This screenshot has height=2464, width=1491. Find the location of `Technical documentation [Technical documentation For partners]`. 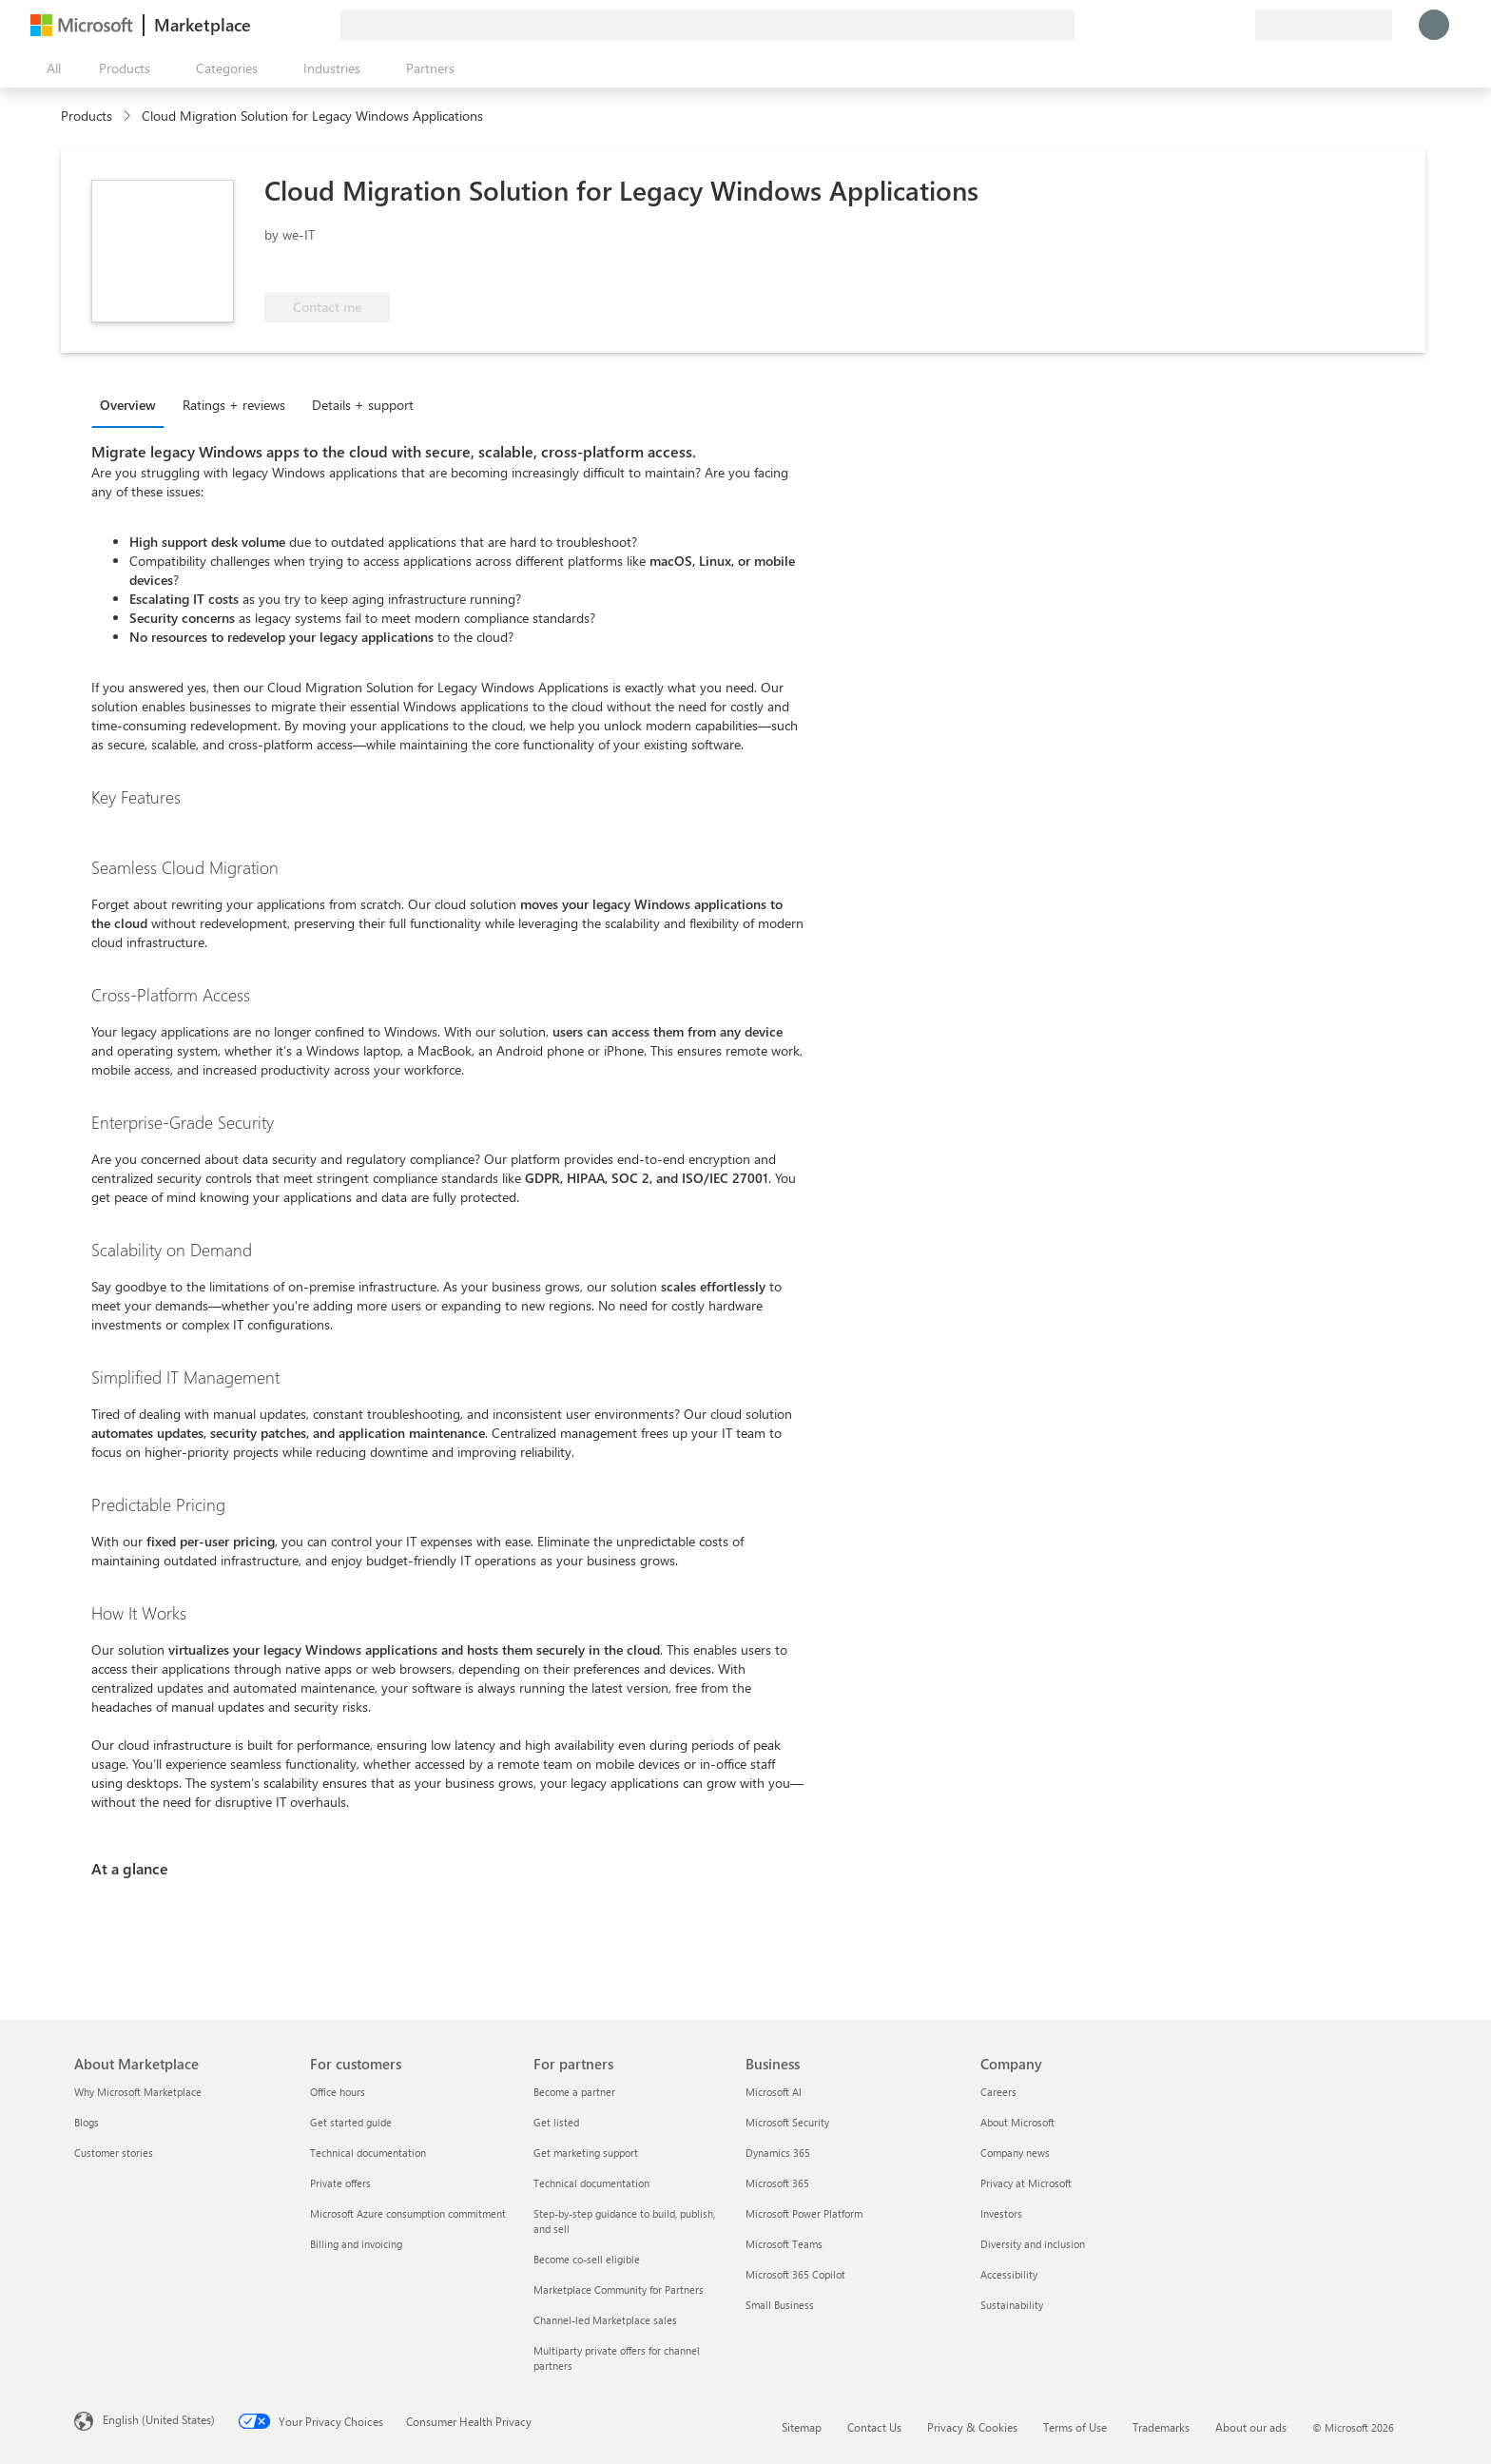

Technical documentation [Technical documentation For partners] is located at coordinates (591, 2183).